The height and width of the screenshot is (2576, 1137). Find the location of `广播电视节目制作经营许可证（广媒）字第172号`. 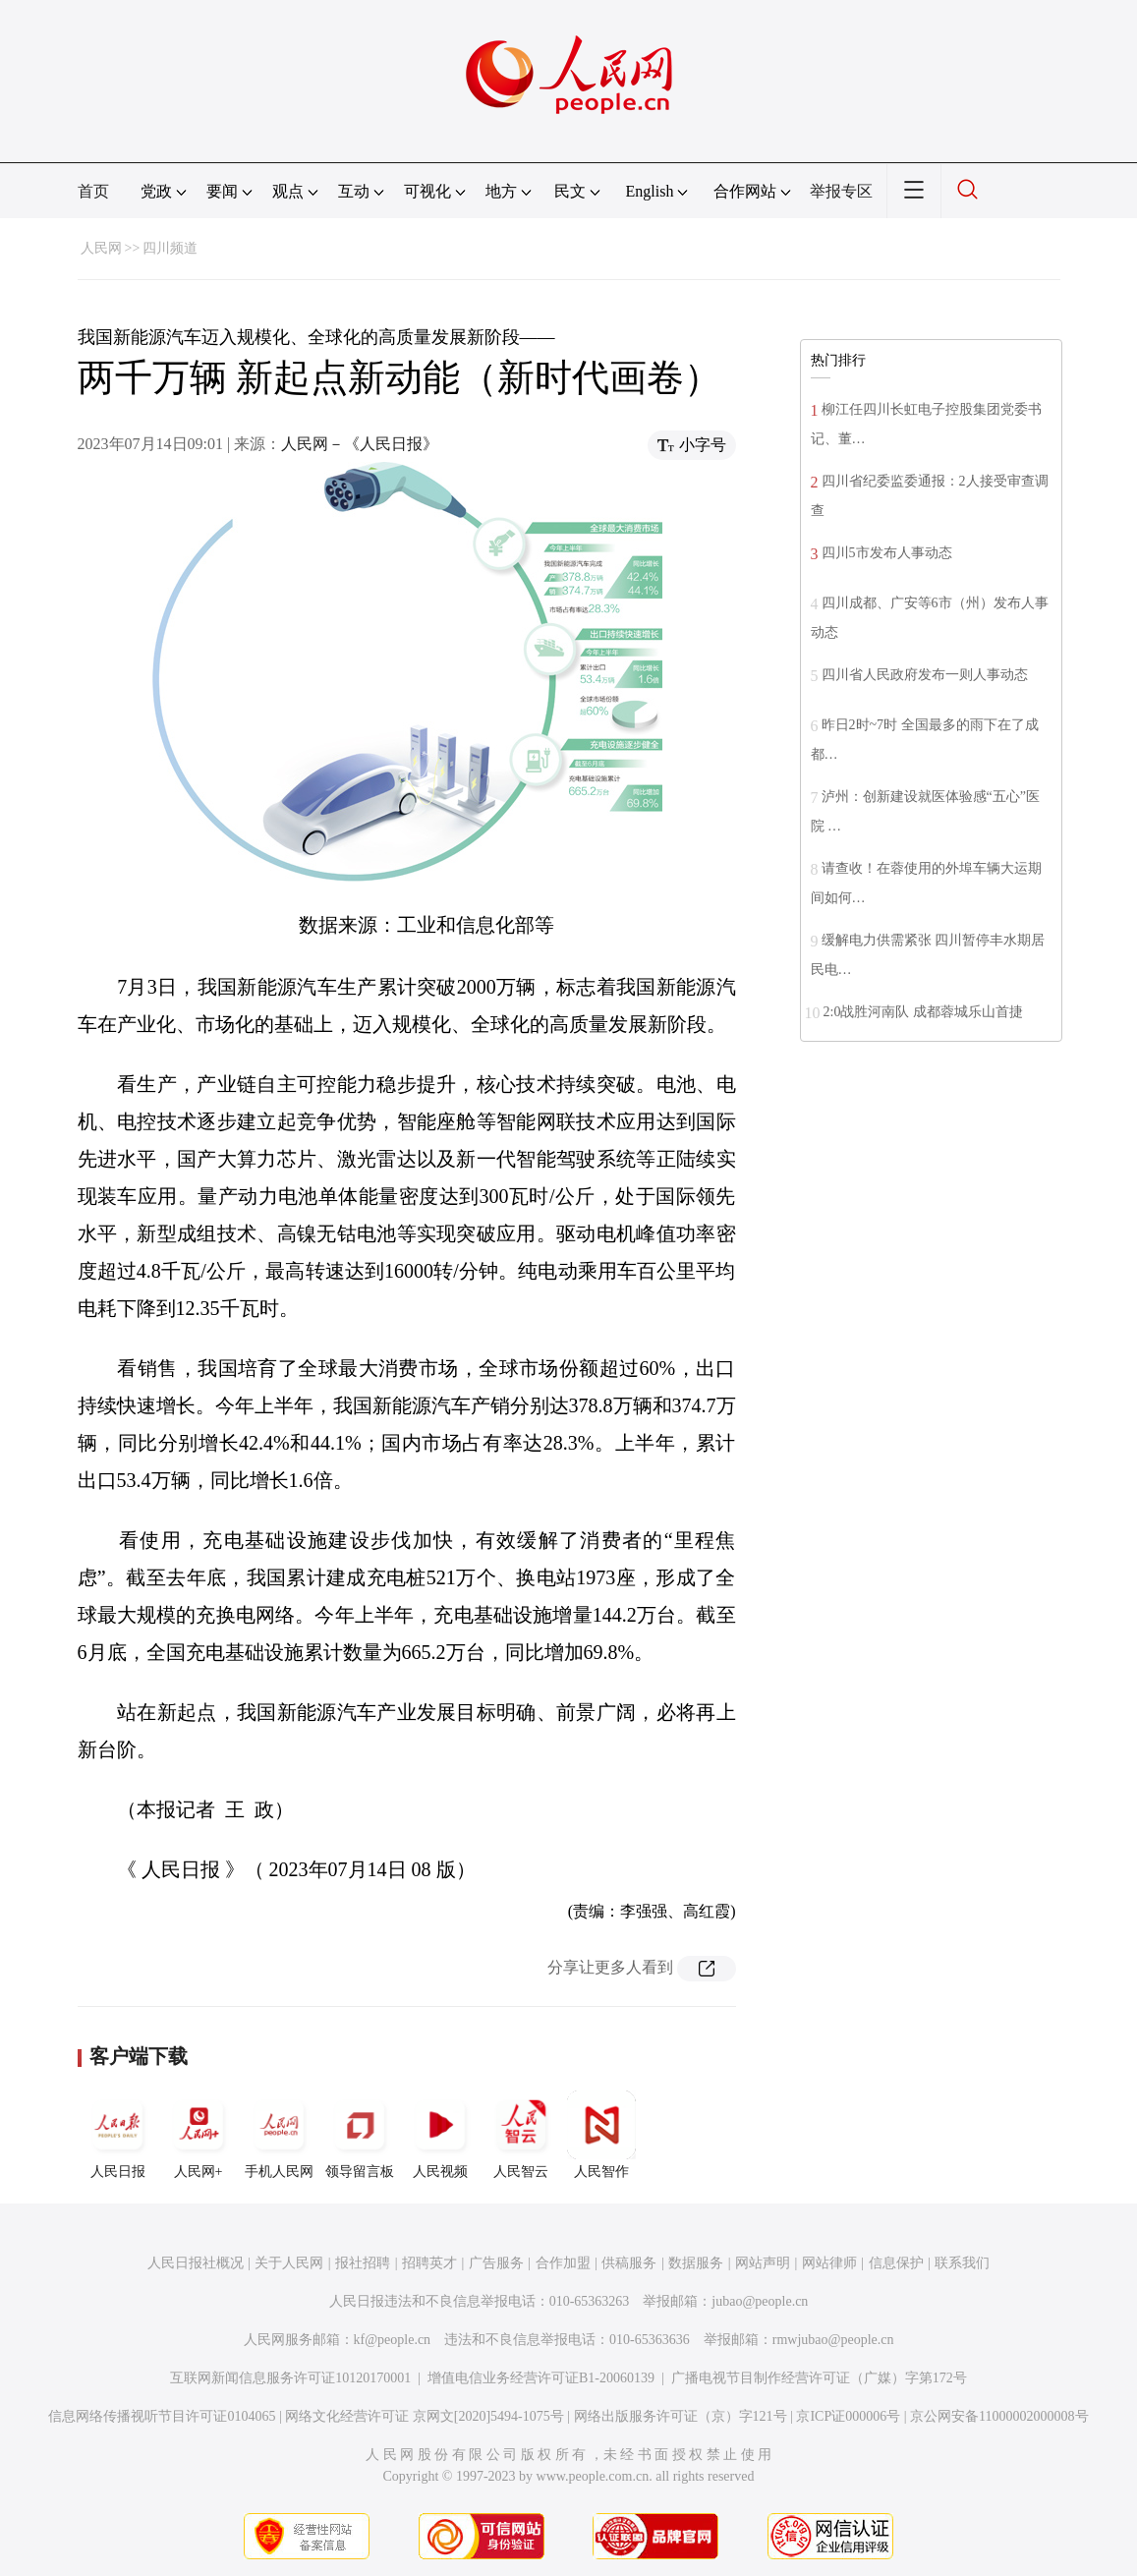

广播电视节目制作经营许可证（广媒）字第172号 is located at coordinates (819, 2378).